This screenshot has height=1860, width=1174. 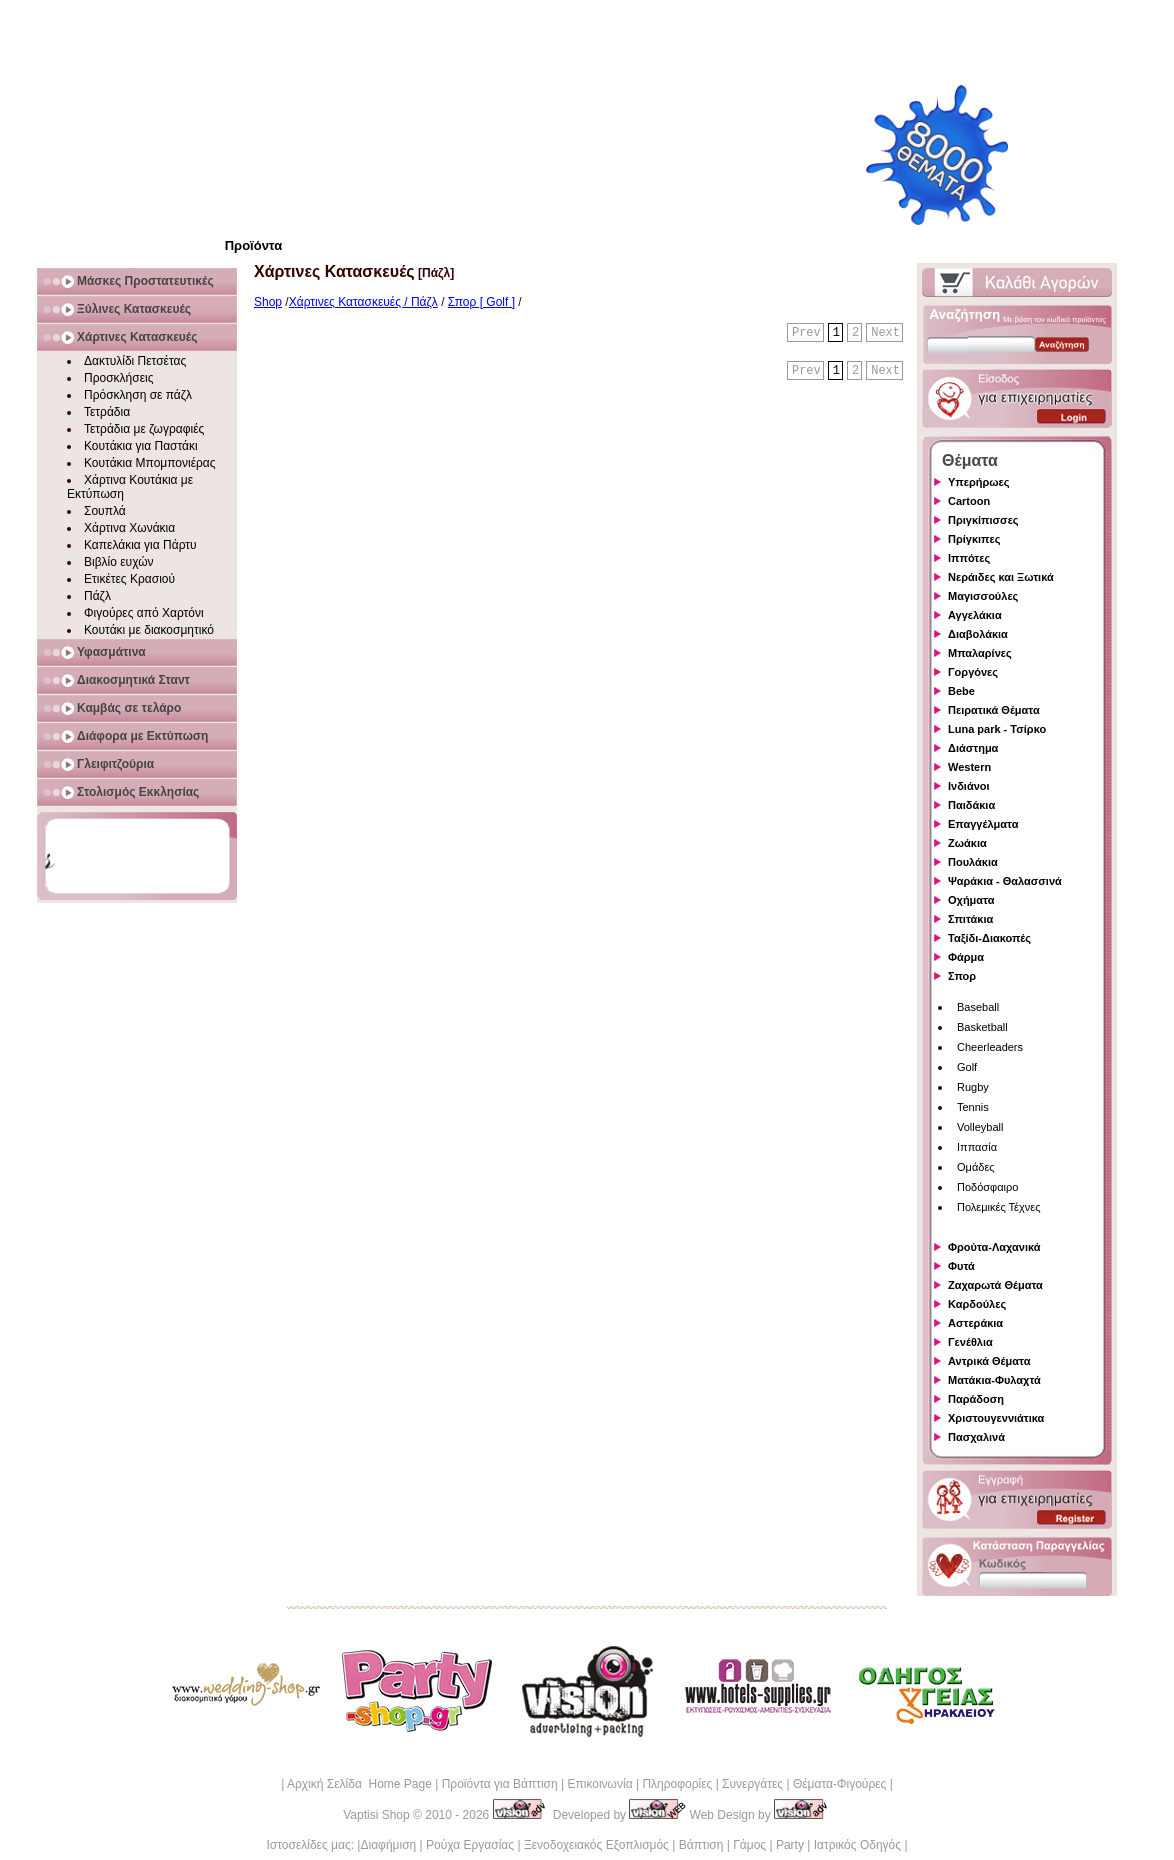 What do you see at coordinates (979, 482) in the screenshot?
I see `Υπερήρωες` at bounding box center [979, 482].